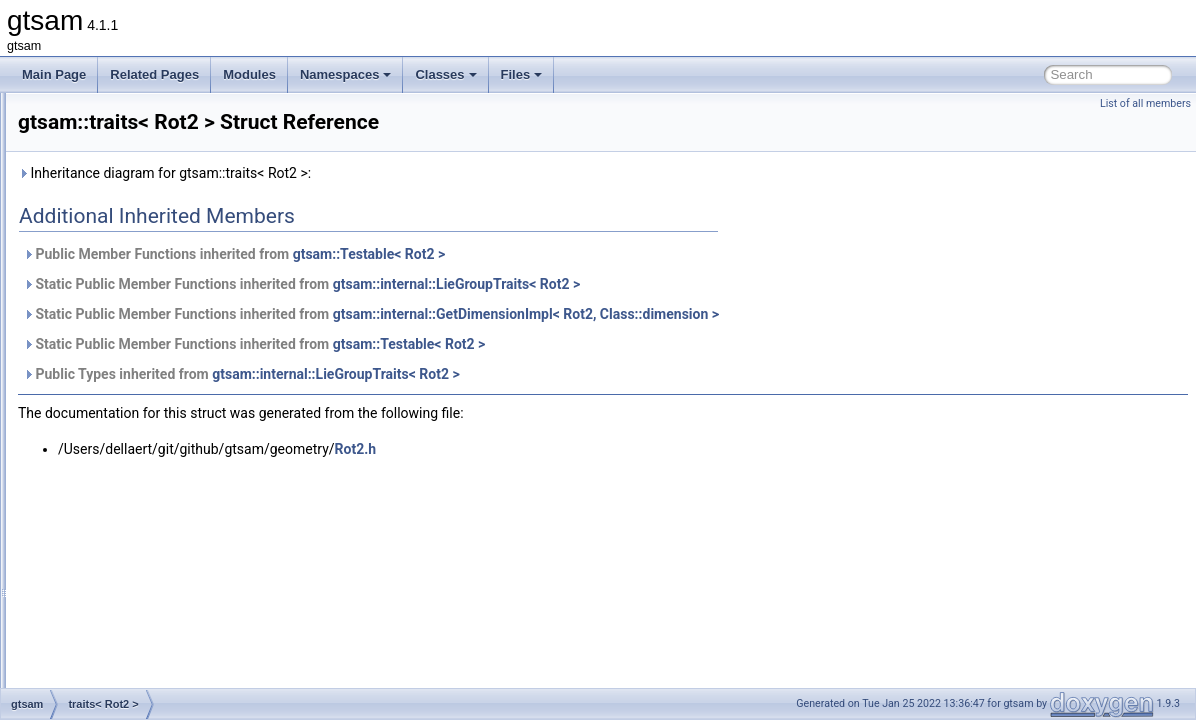  I want to click on traits< SmartProjectionFactor< CAMERA > >, so click(200, 532).